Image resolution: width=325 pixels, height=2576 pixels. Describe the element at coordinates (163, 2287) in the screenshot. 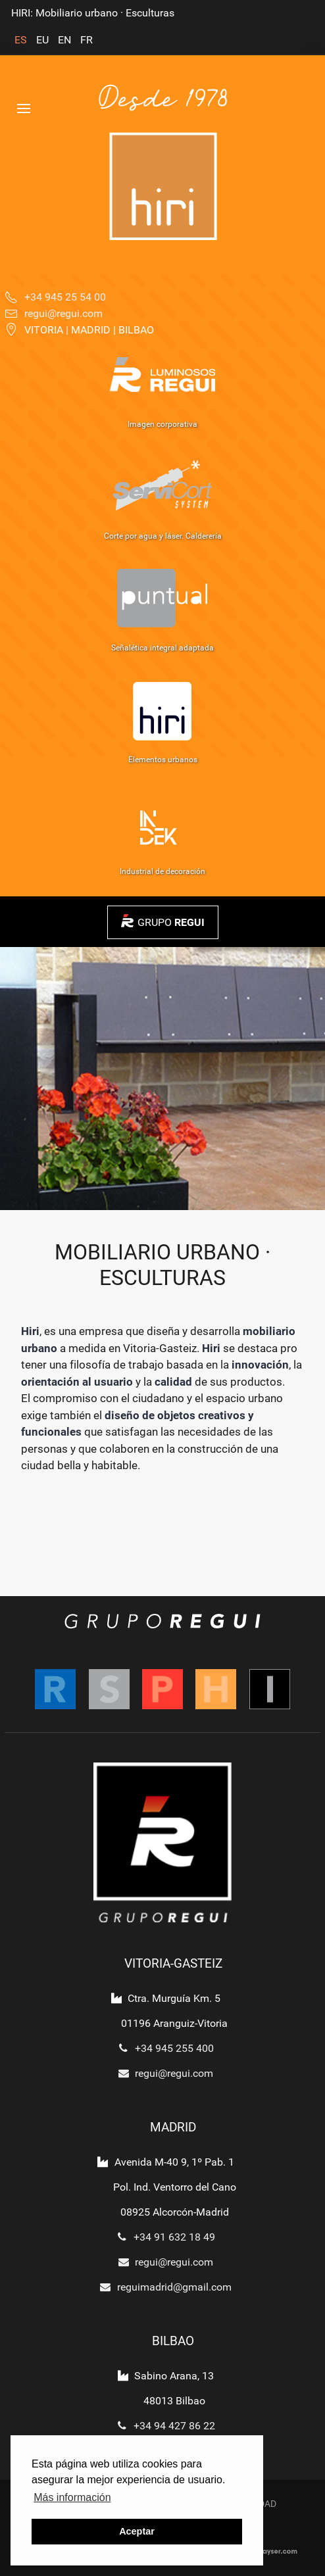

I see `reguimadrid@gmail.com` at that location.